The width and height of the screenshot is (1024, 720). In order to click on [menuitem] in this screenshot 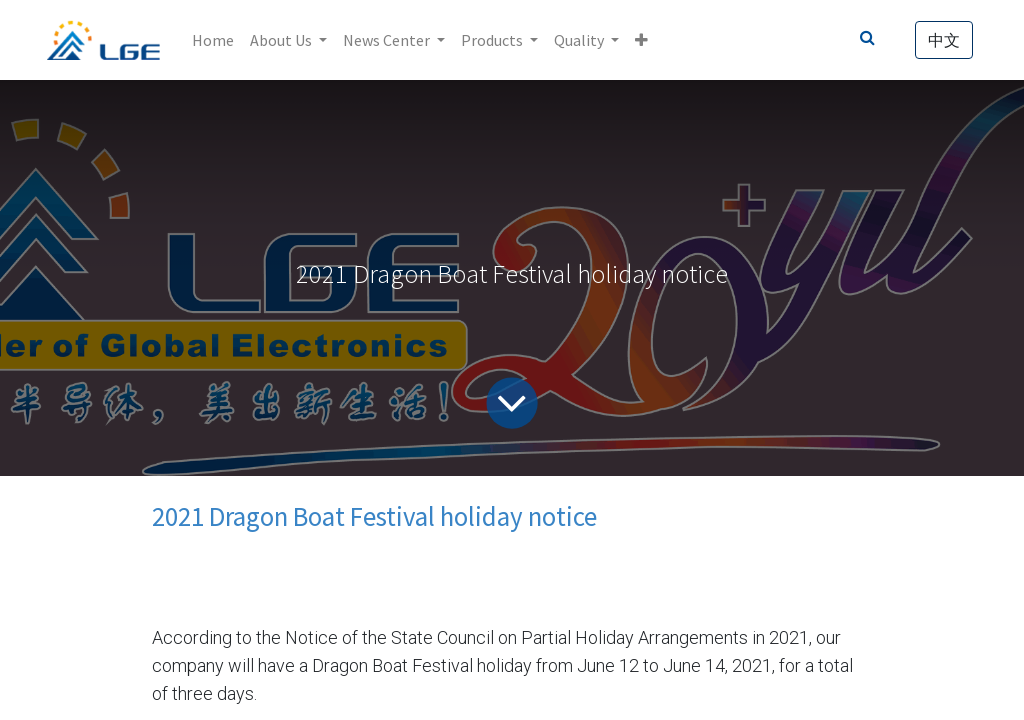, I will do `click(213, 40)`.